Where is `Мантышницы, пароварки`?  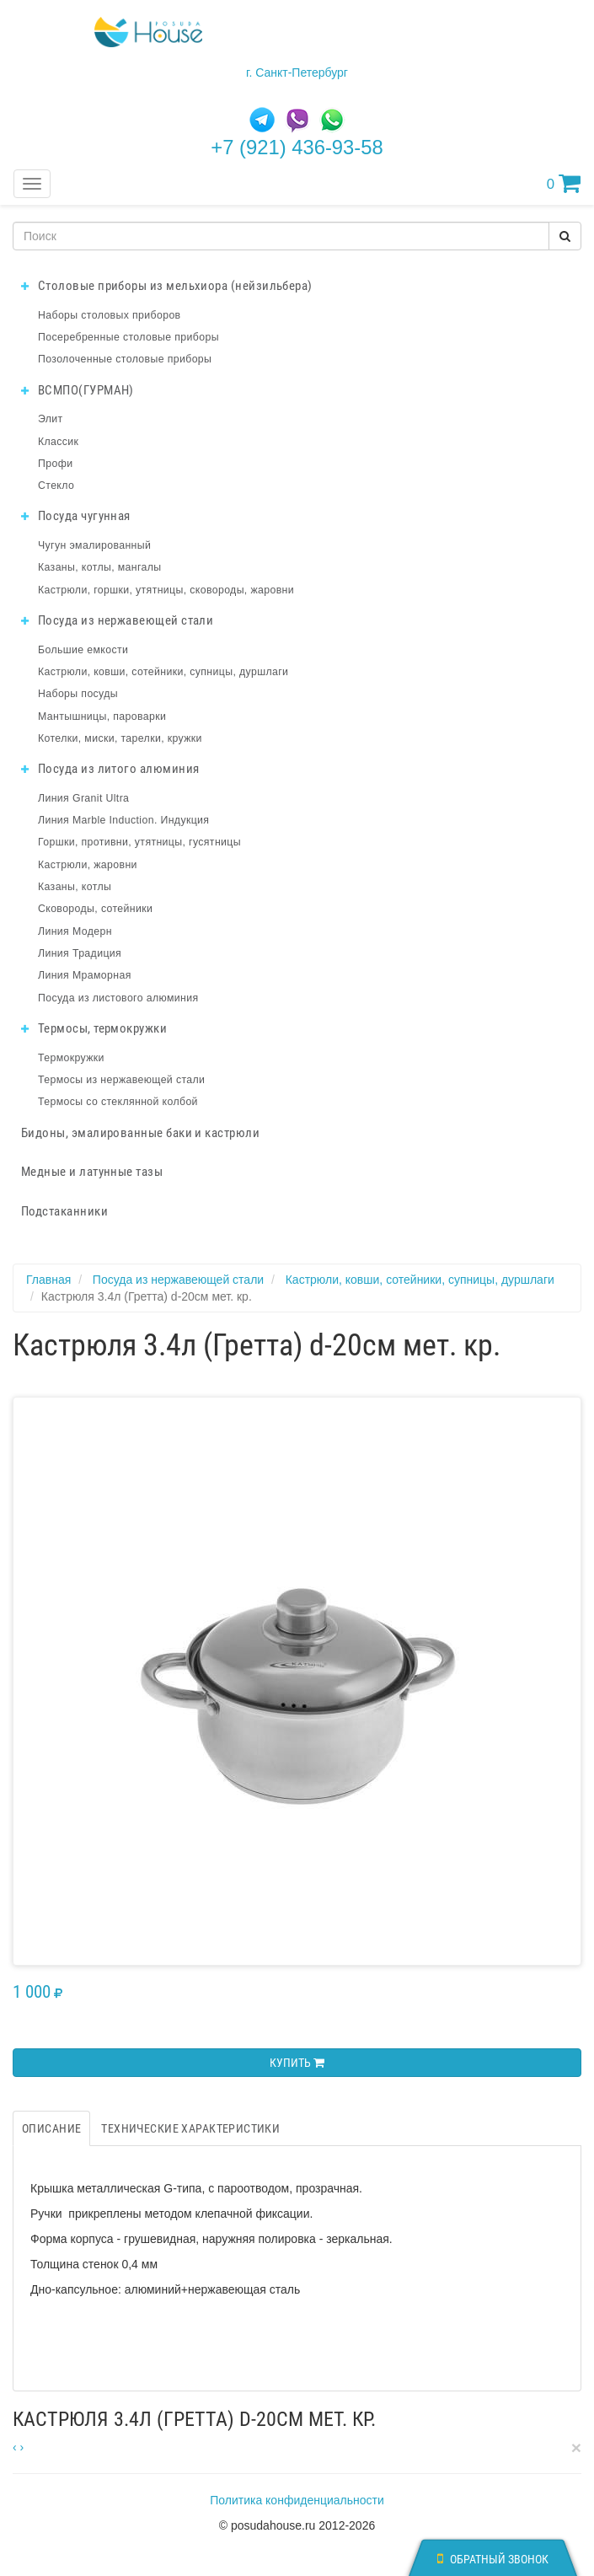
Мантышницы, пароварки is located at coordinates (102, 716).